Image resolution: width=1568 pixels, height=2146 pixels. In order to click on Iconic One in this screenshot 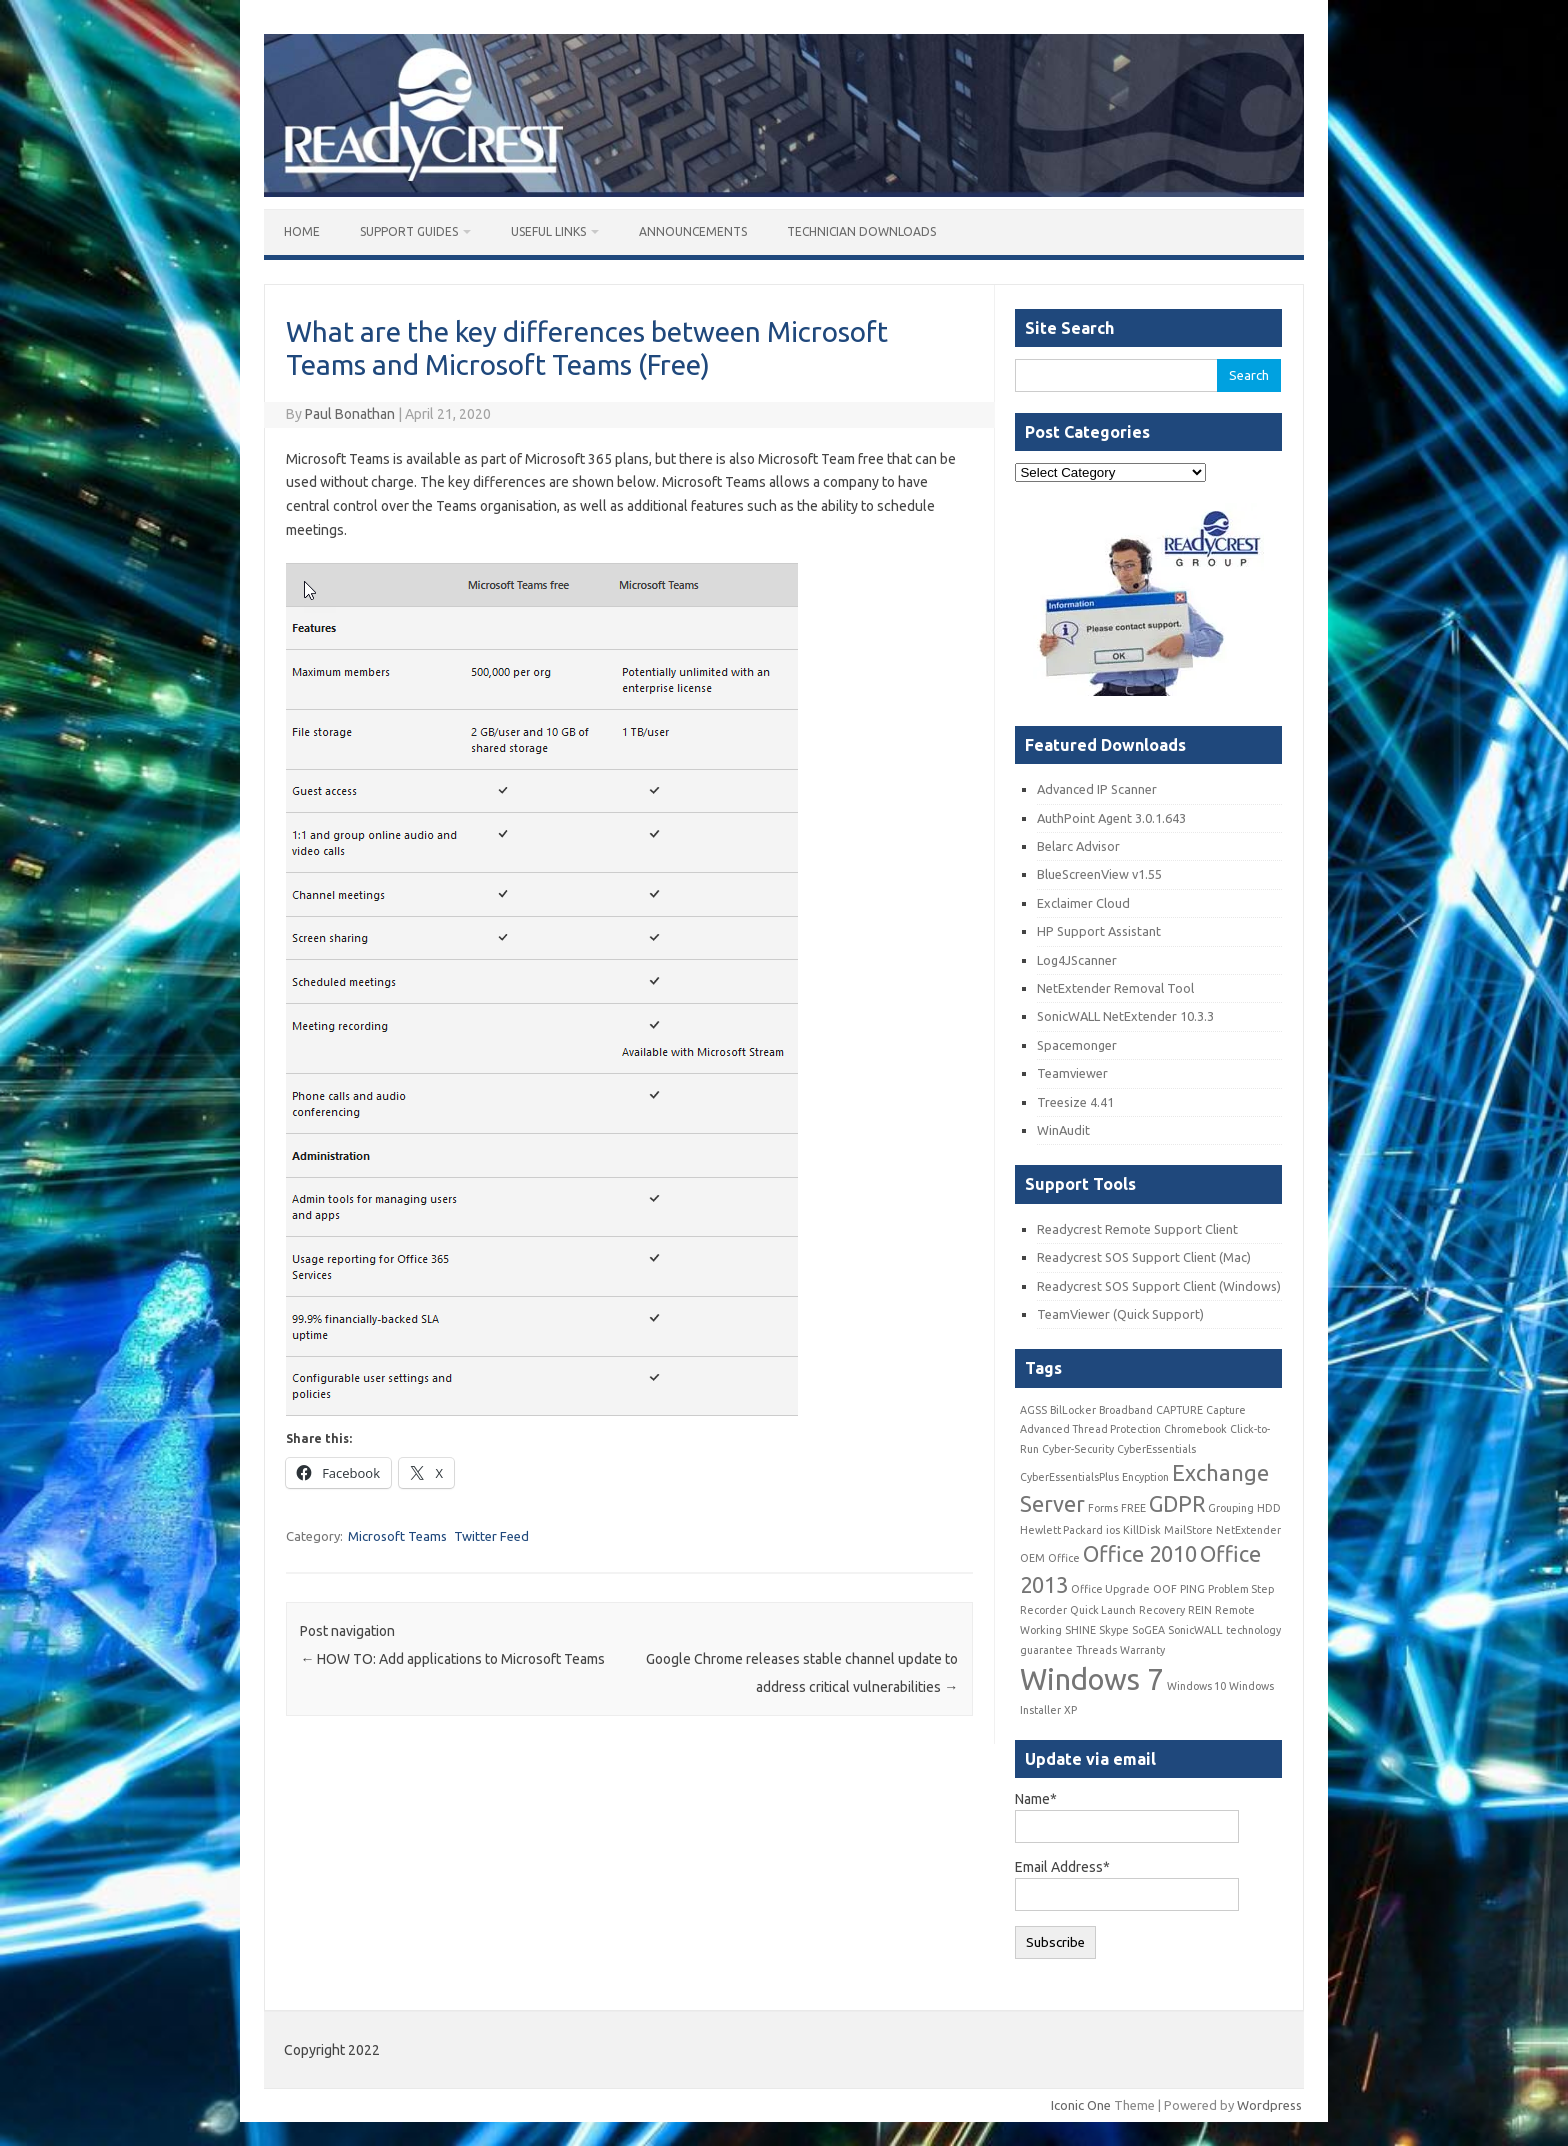, I will do `click(1081, 2105)`.